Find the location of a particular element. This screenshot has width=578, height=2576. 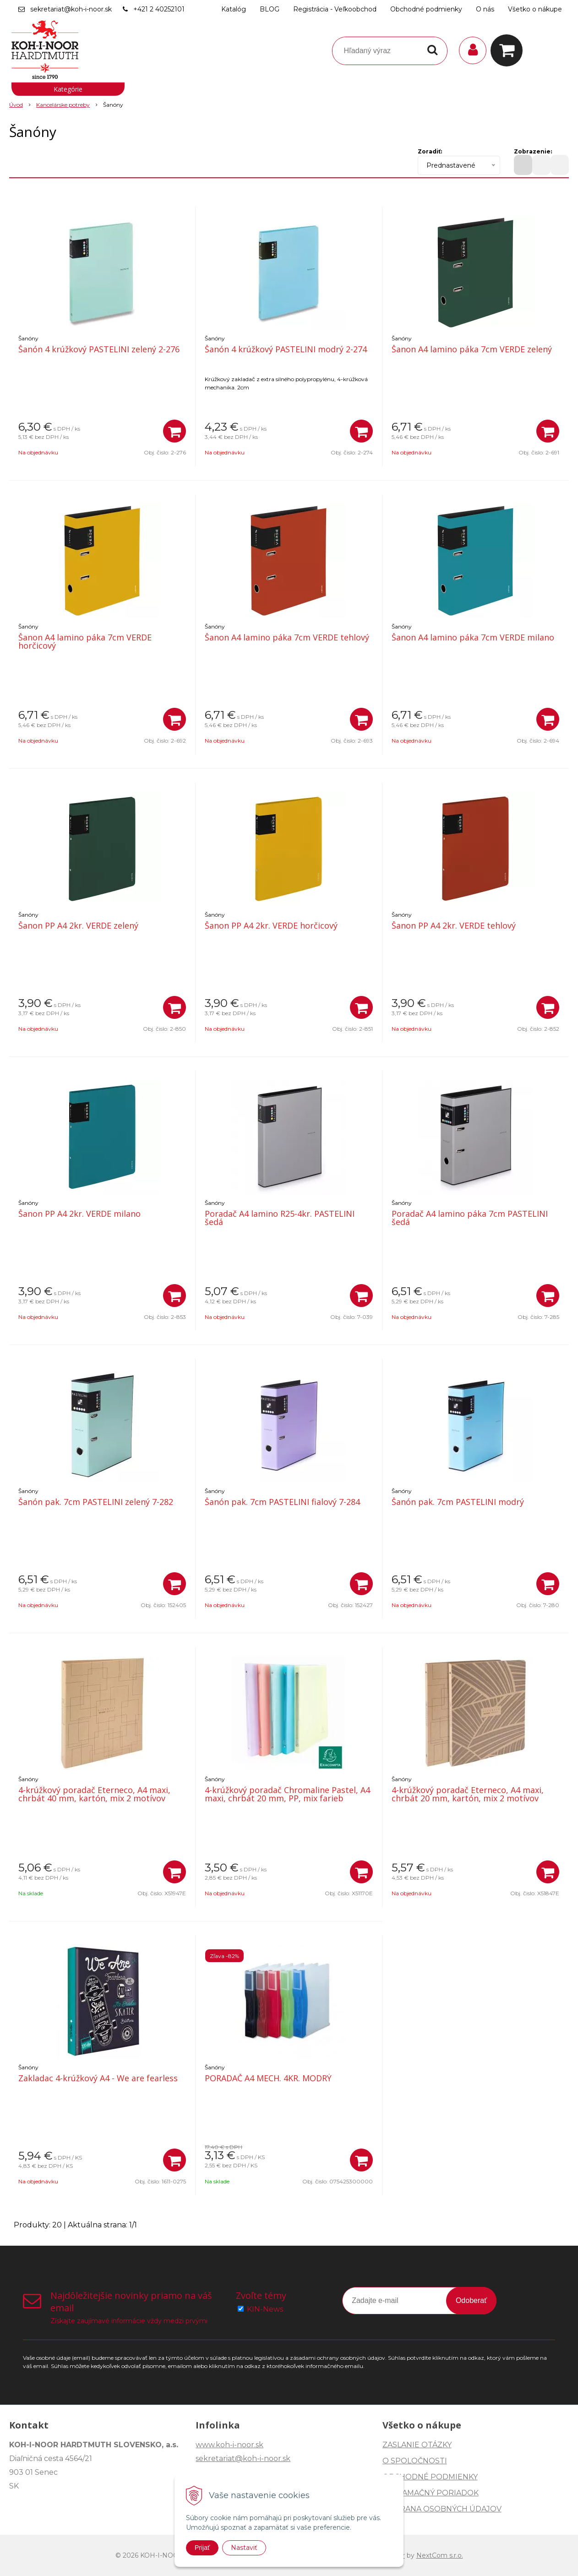

Šanón 4 krúžkový PASTELINI zelený 2-276 is located at coordinates (99, 349).